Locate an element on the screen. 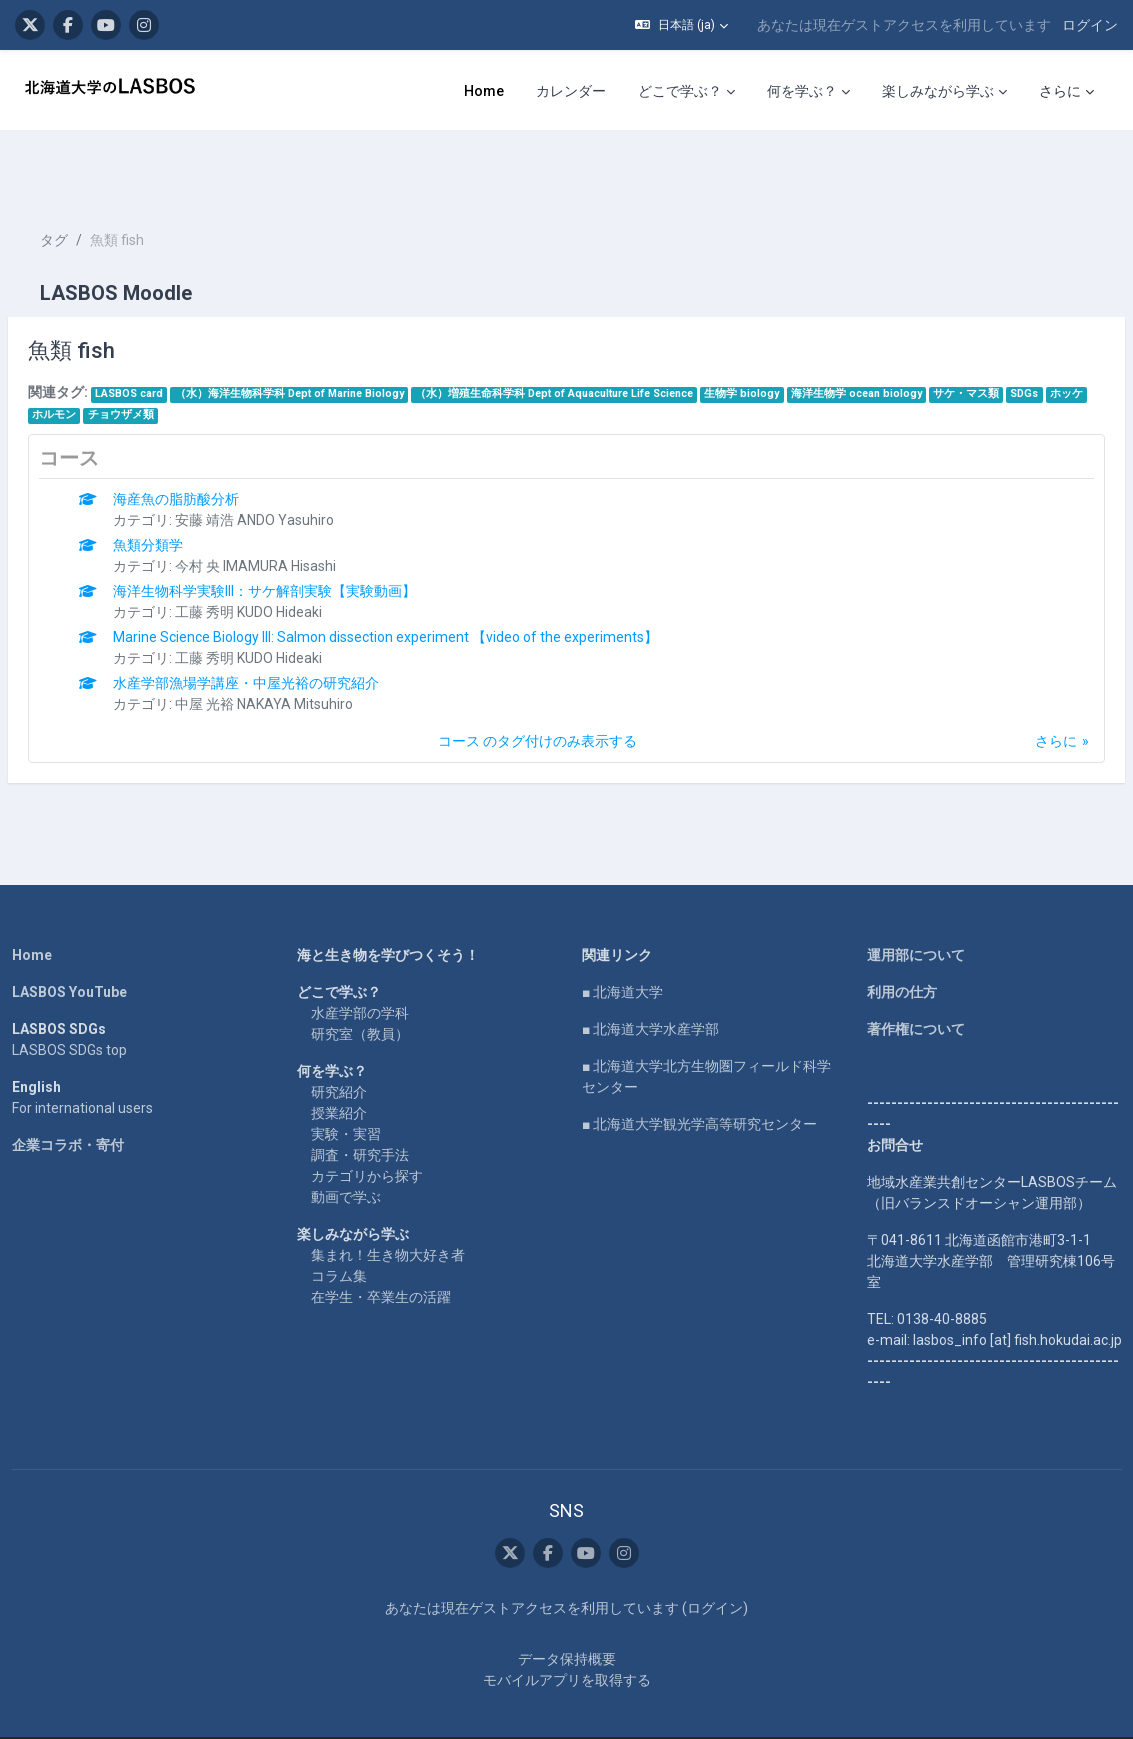  利用の仕方 is located at coordinates (900, 932).